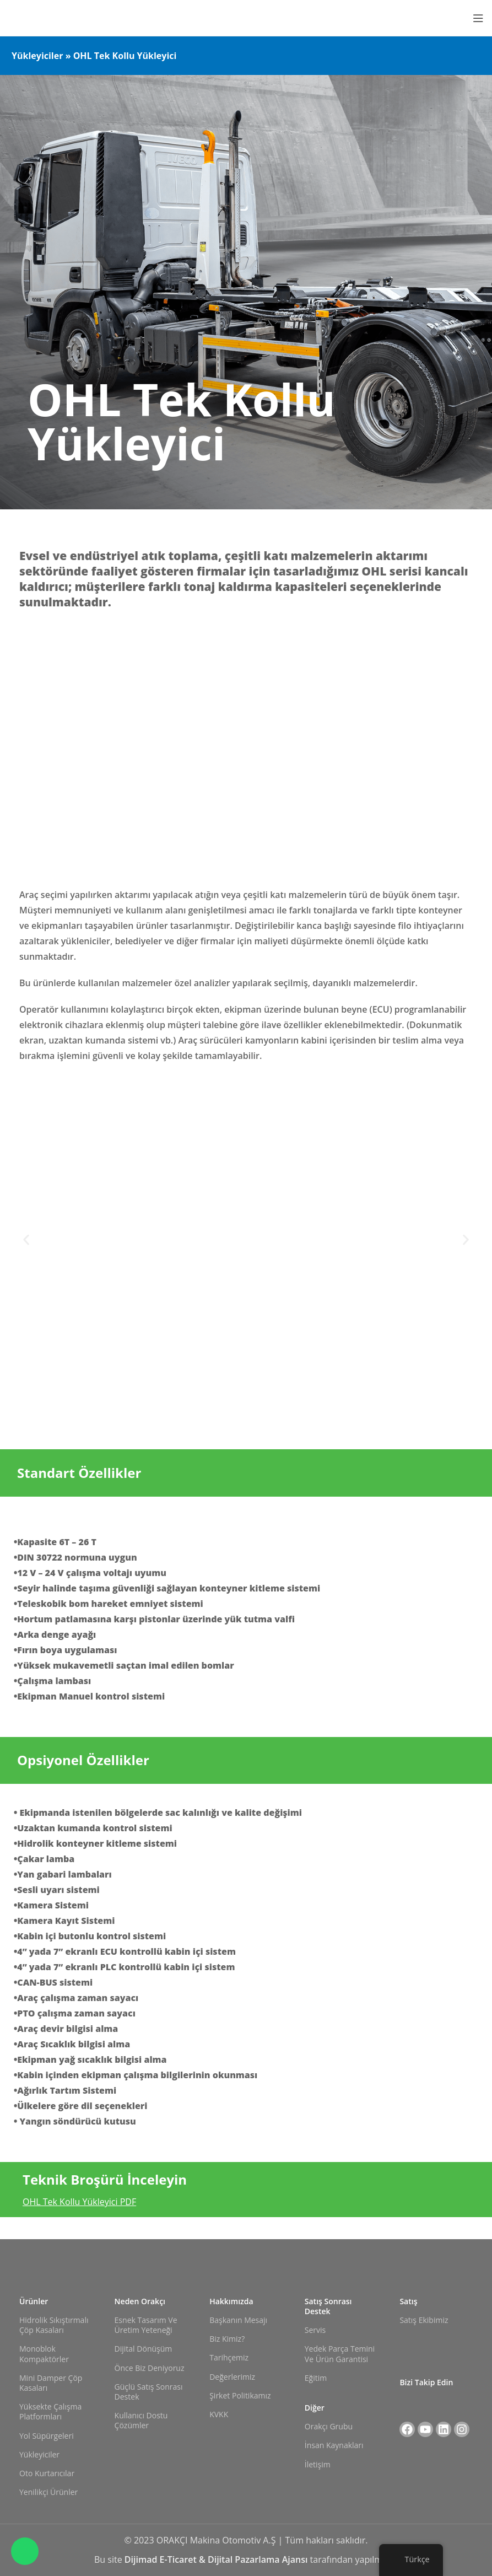  Describe the element at coordinates (33, 2301) in the screenshot. I see `Ürünler` at that location.